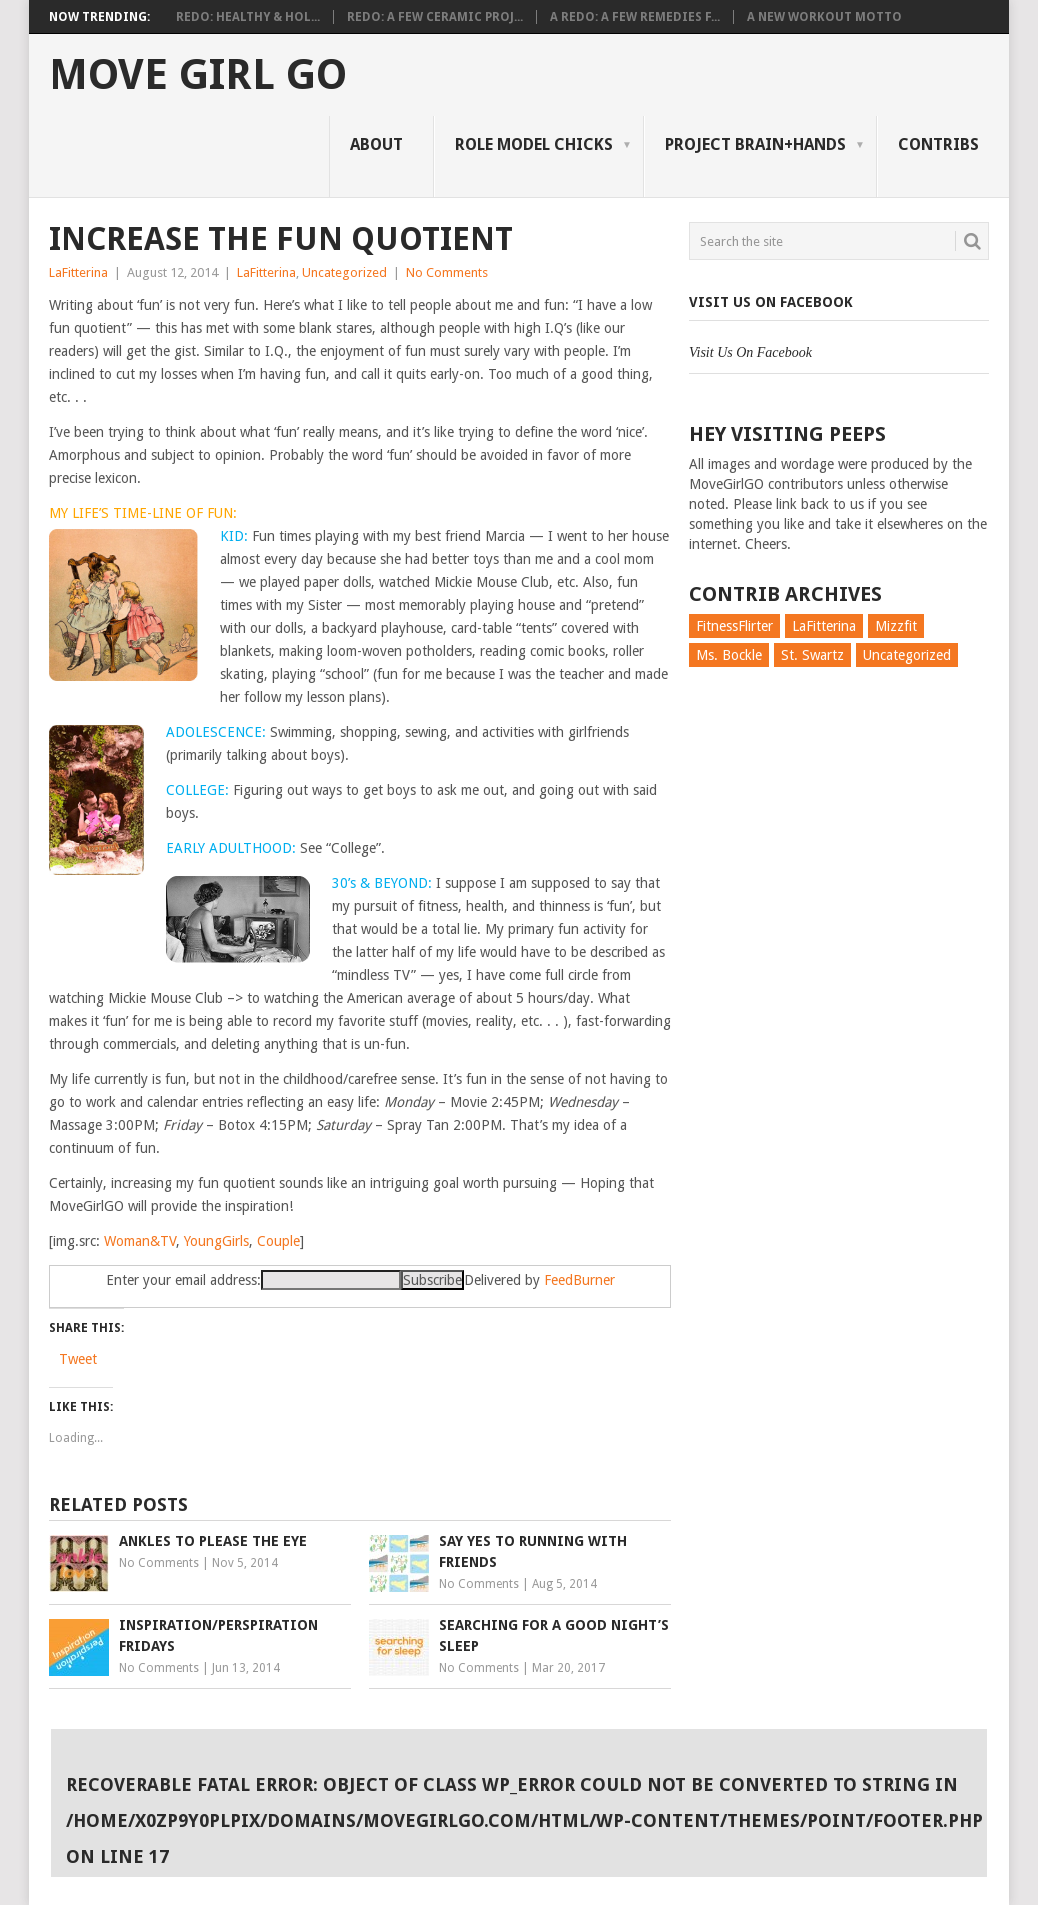 The image size is (1038, 1905). I want to click on FeedBurner, so click(579, 1280).